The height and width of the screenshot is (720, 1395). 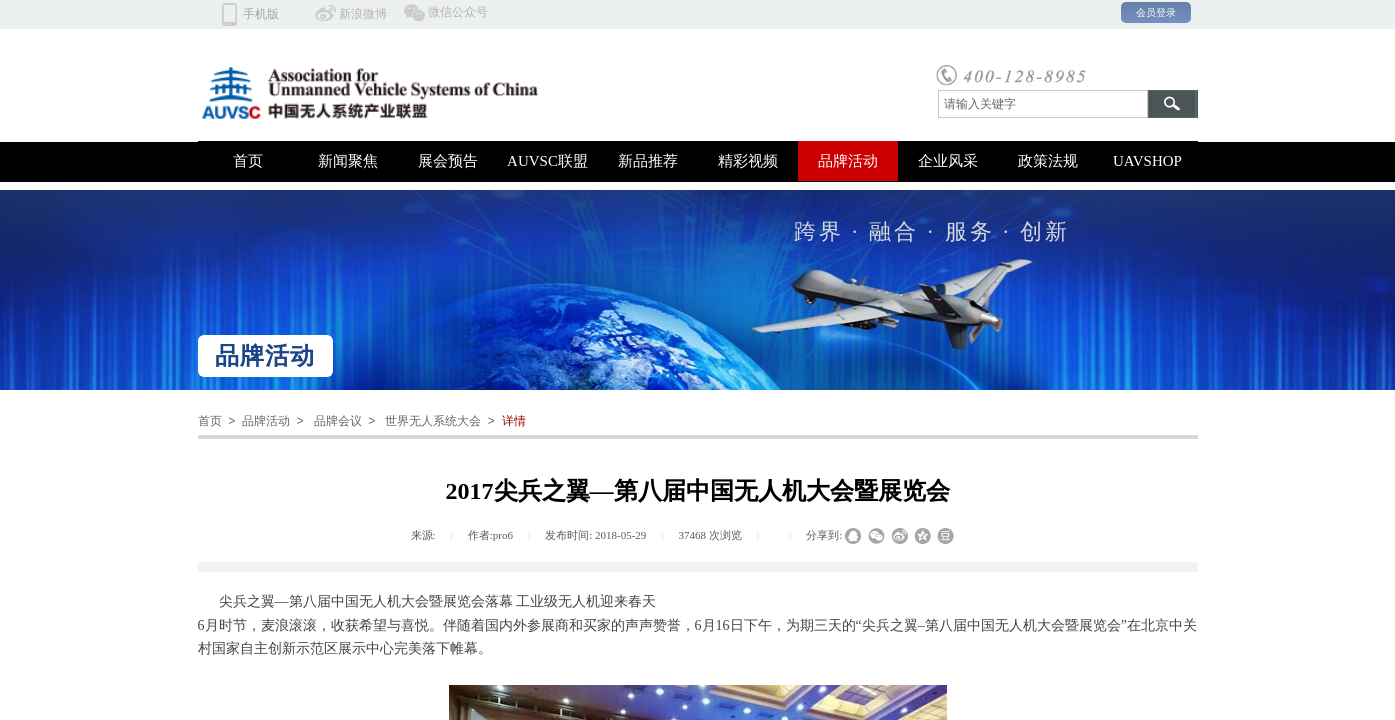 What do you see at coordinates (248, 161) in the screenshot?
I see `首页` at bounding box center [248, 161].